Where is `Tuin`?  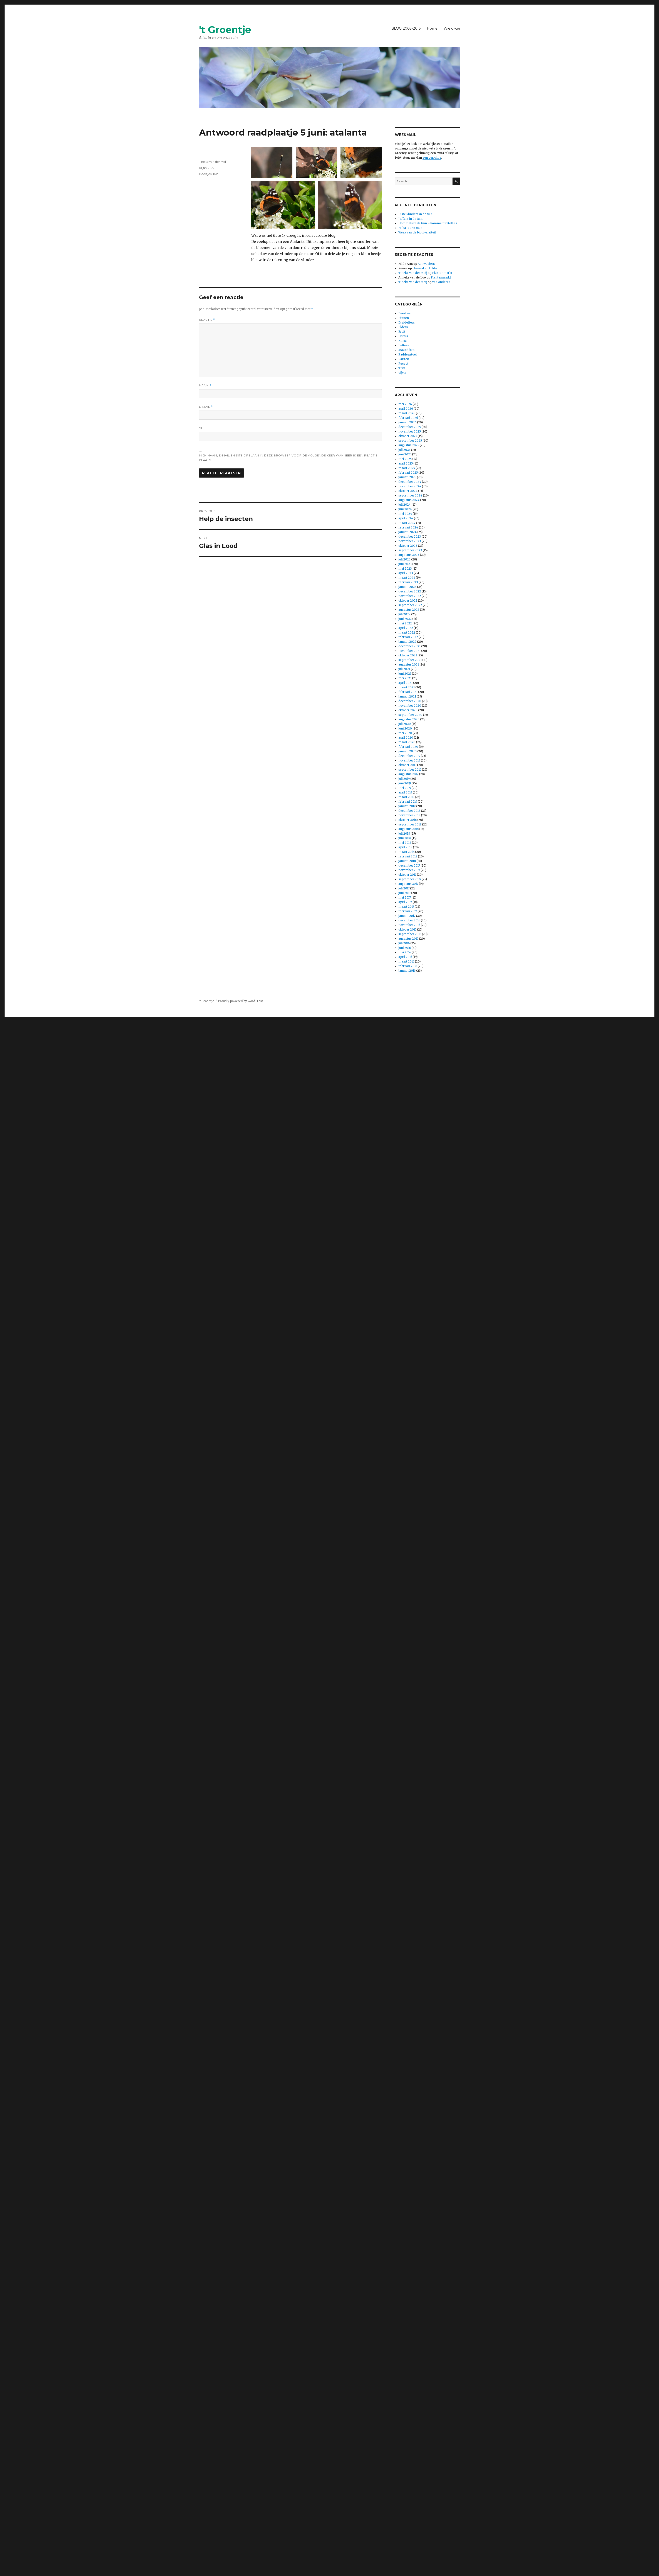 Tuin is located at coordinates (215, 174).